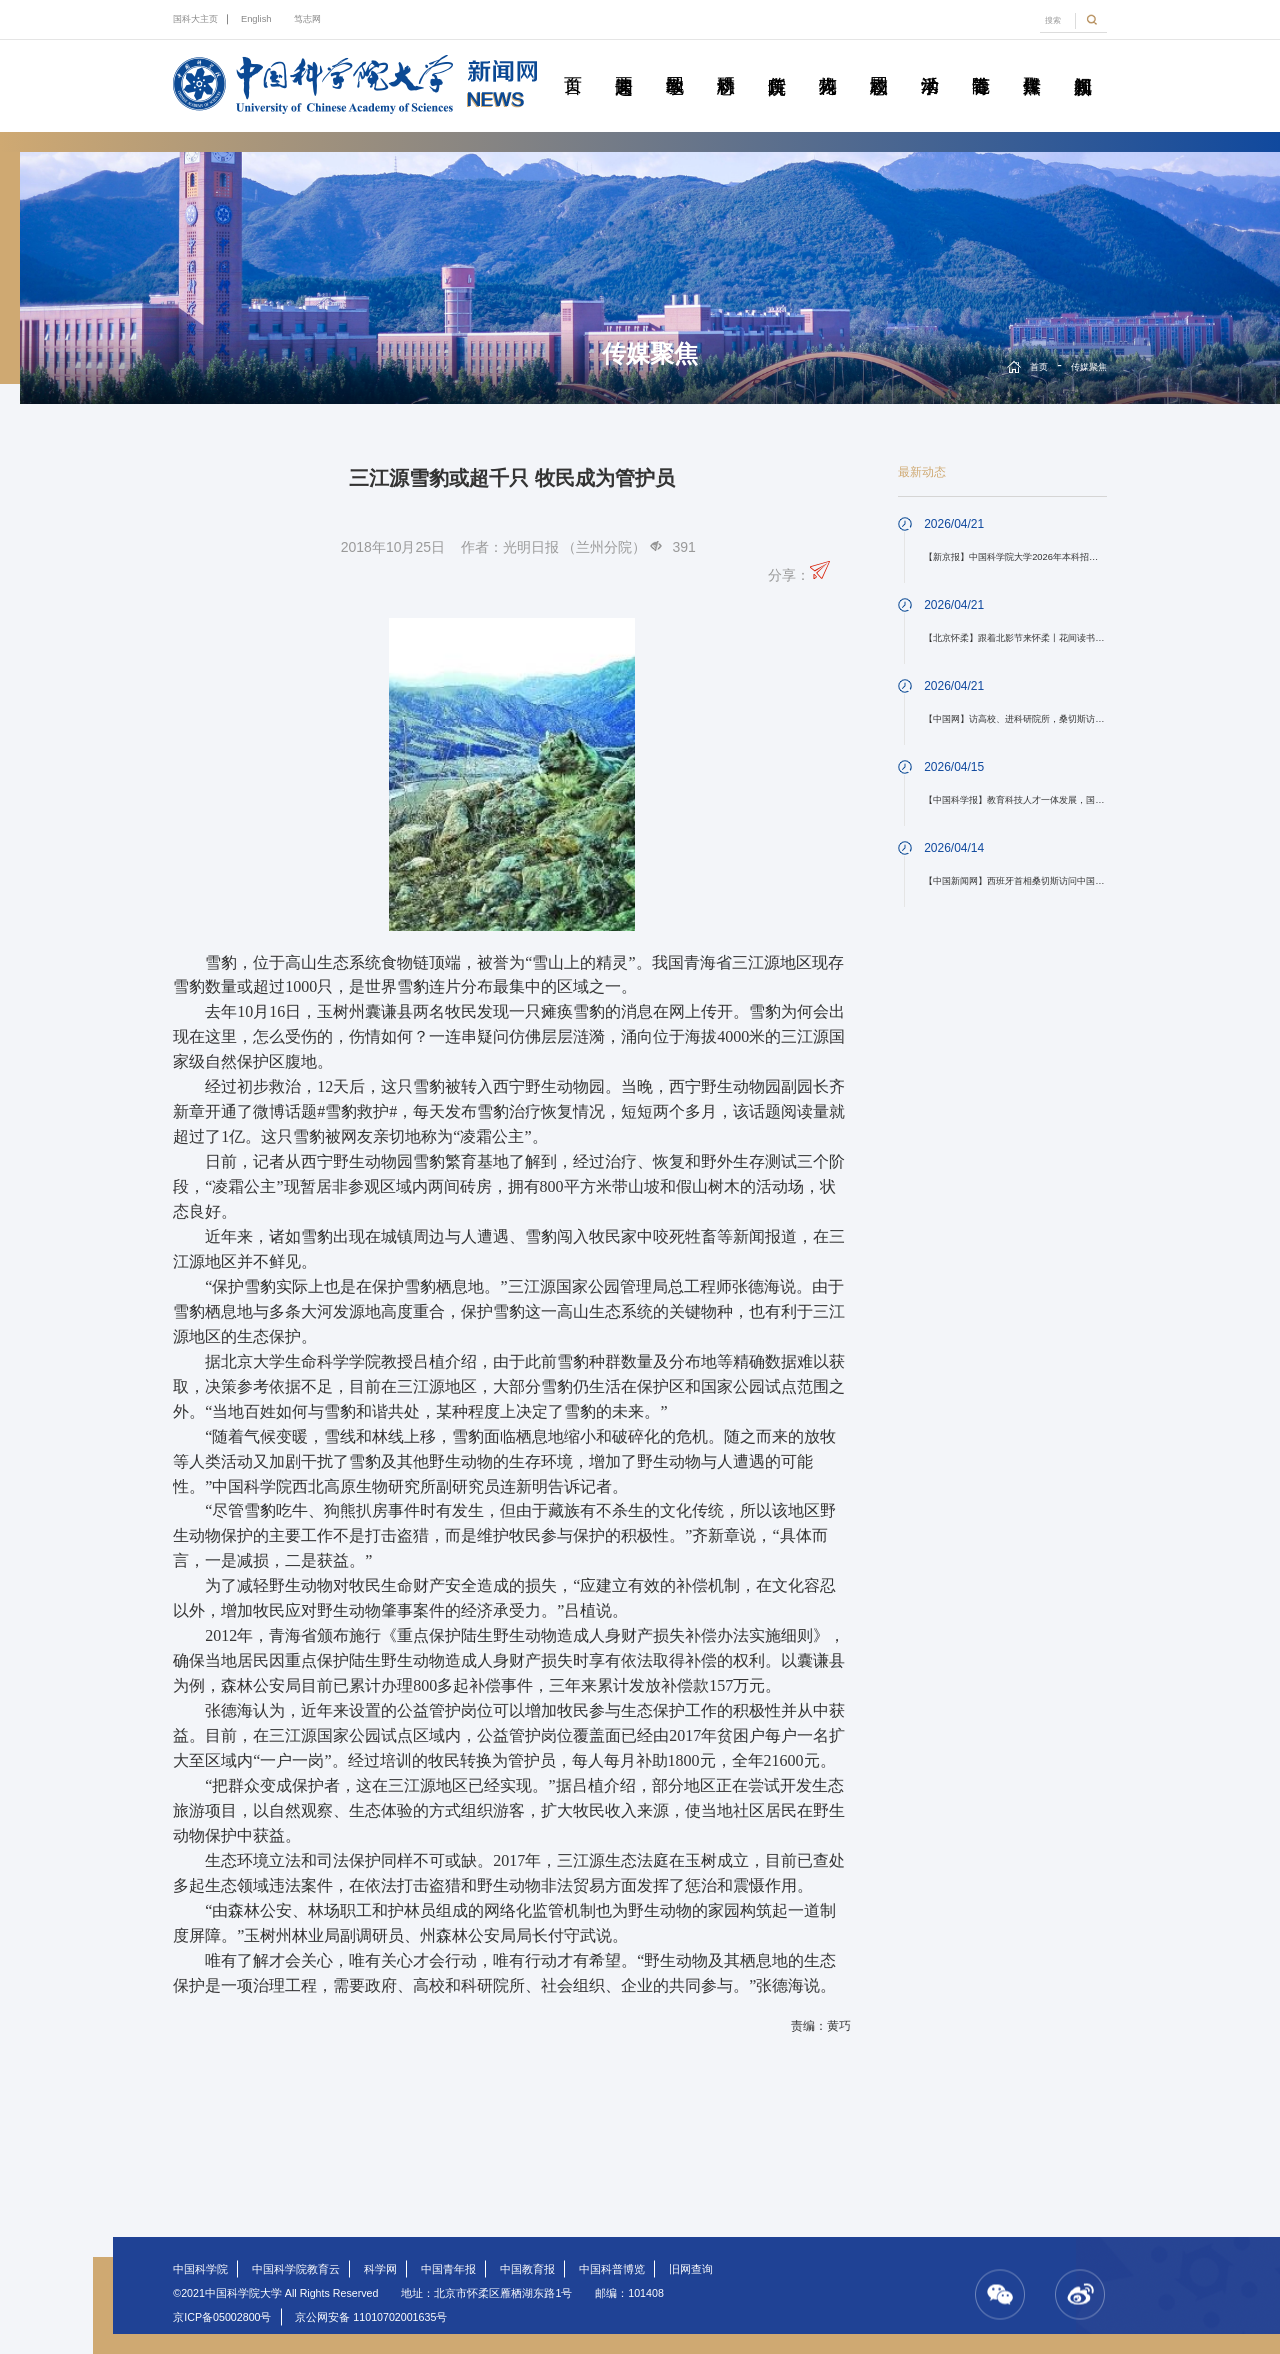 The image size is (1280, 2354). Describe the element at coordinates (380, 2269) in the screenshot. I see `科学网` at that location.